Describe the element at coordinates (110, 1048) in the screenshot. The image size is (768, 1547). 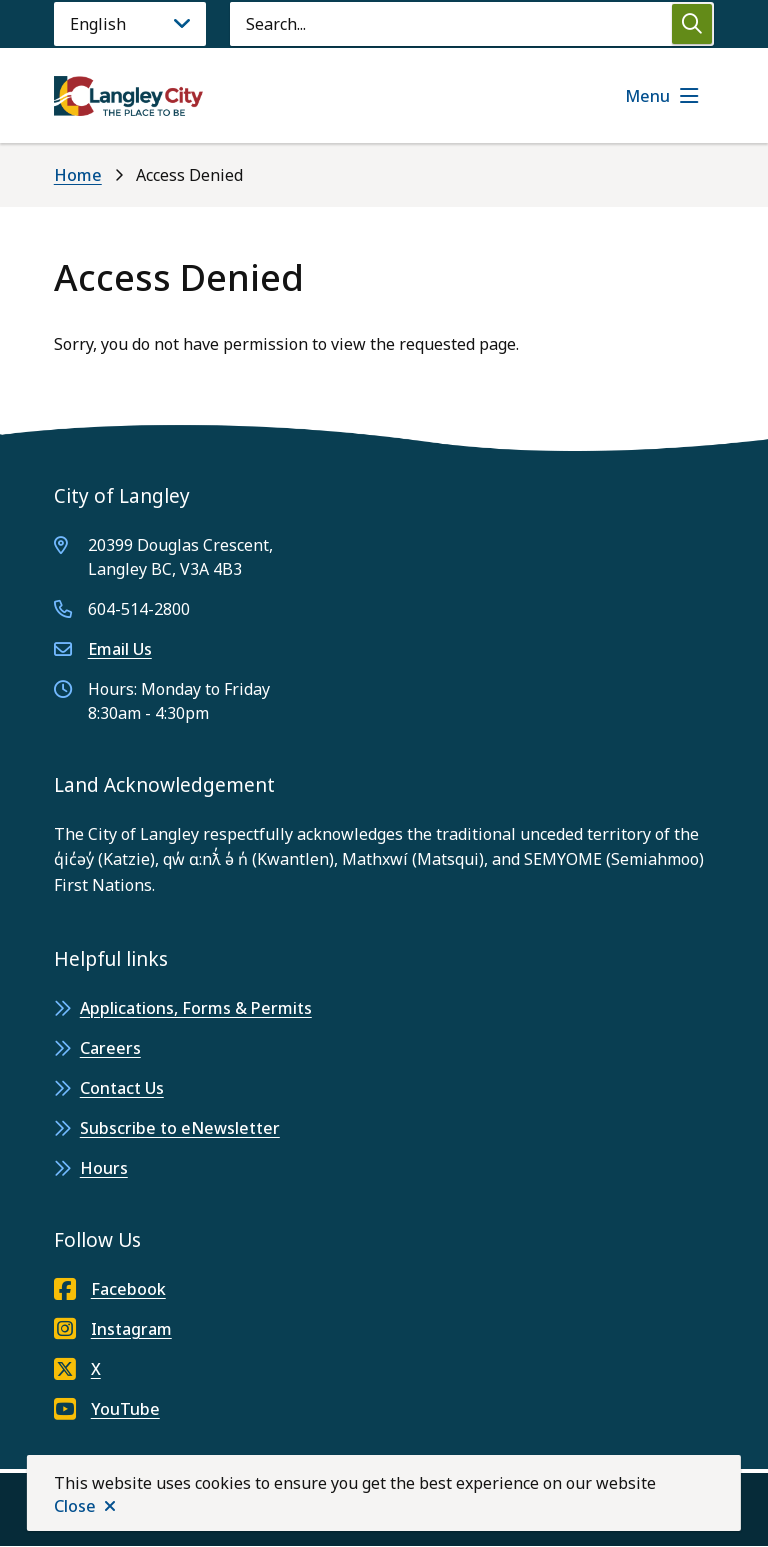
I see `Careers` at that location.